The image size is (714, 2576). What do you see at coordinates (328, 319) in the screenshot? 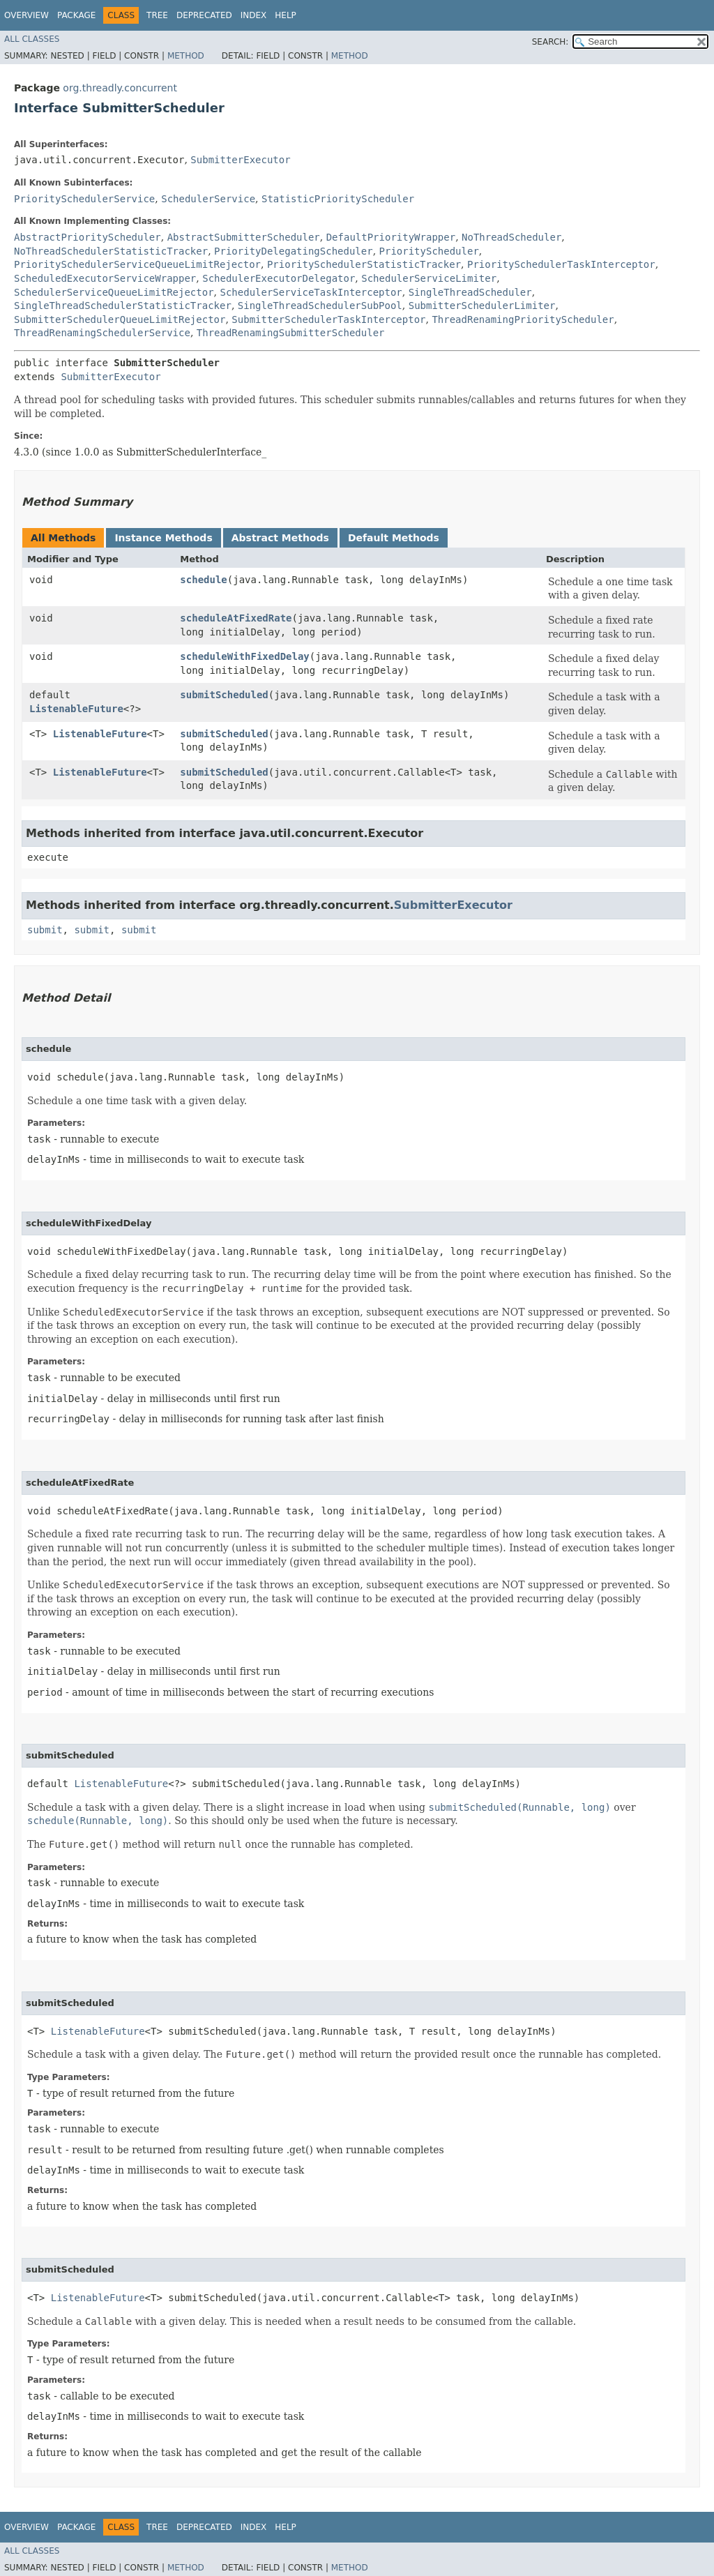
I see `SubmitterSchedulerTaskInterceptor` at bounding box center [328, 319].